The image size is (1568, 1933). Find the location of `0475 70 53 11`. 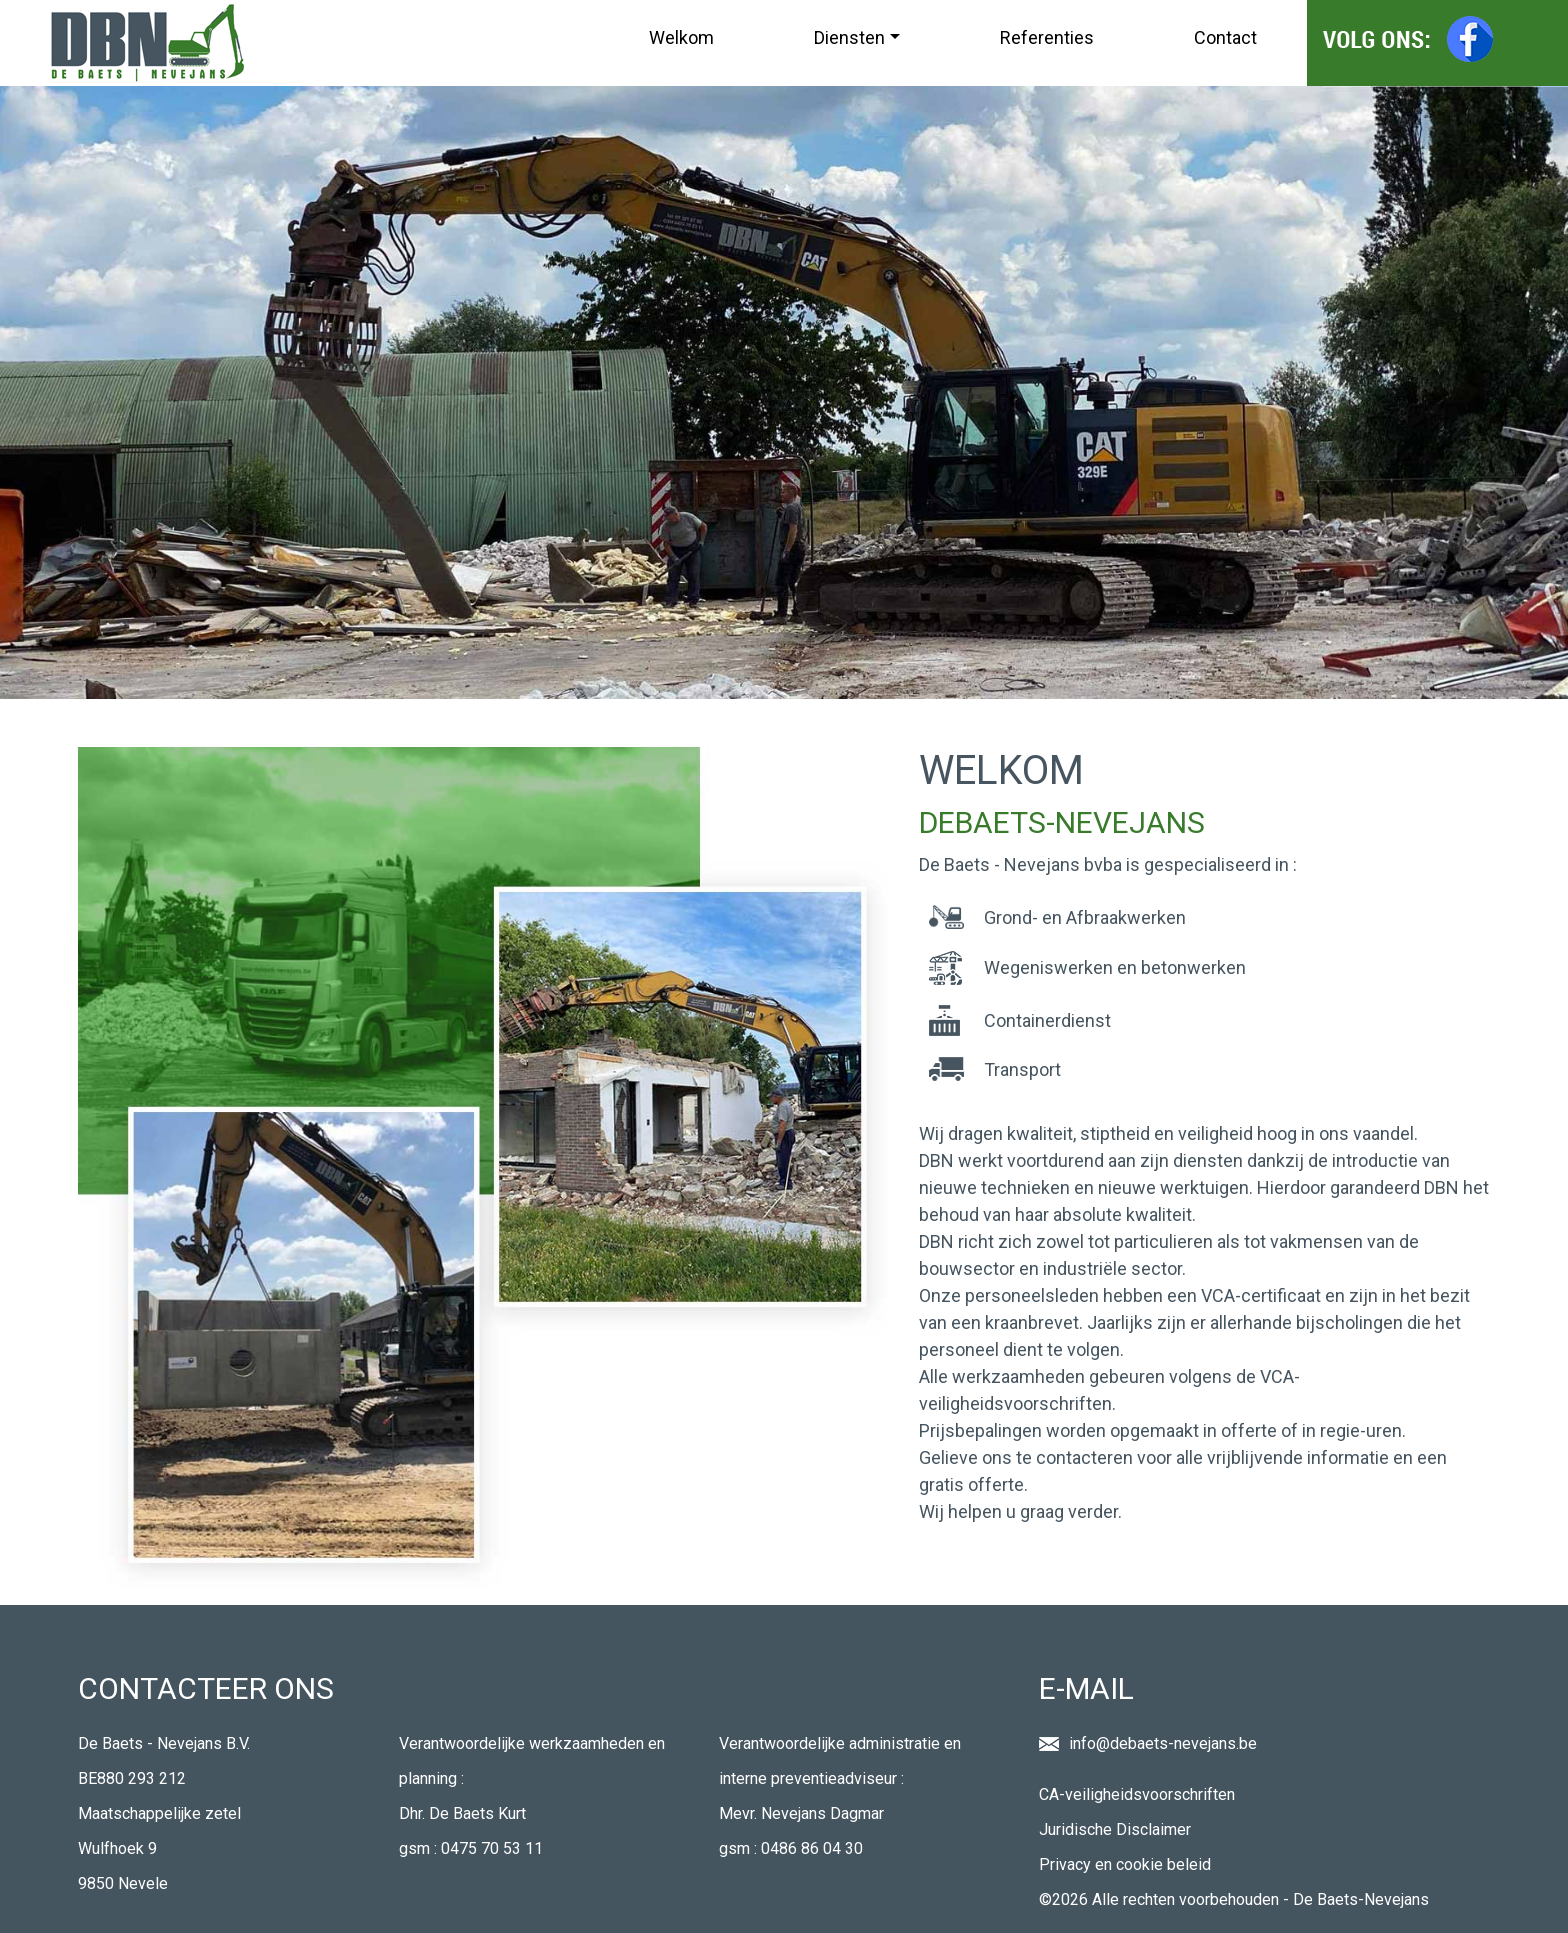

0475 70 53 11 is located at coordinates (492, 1848).